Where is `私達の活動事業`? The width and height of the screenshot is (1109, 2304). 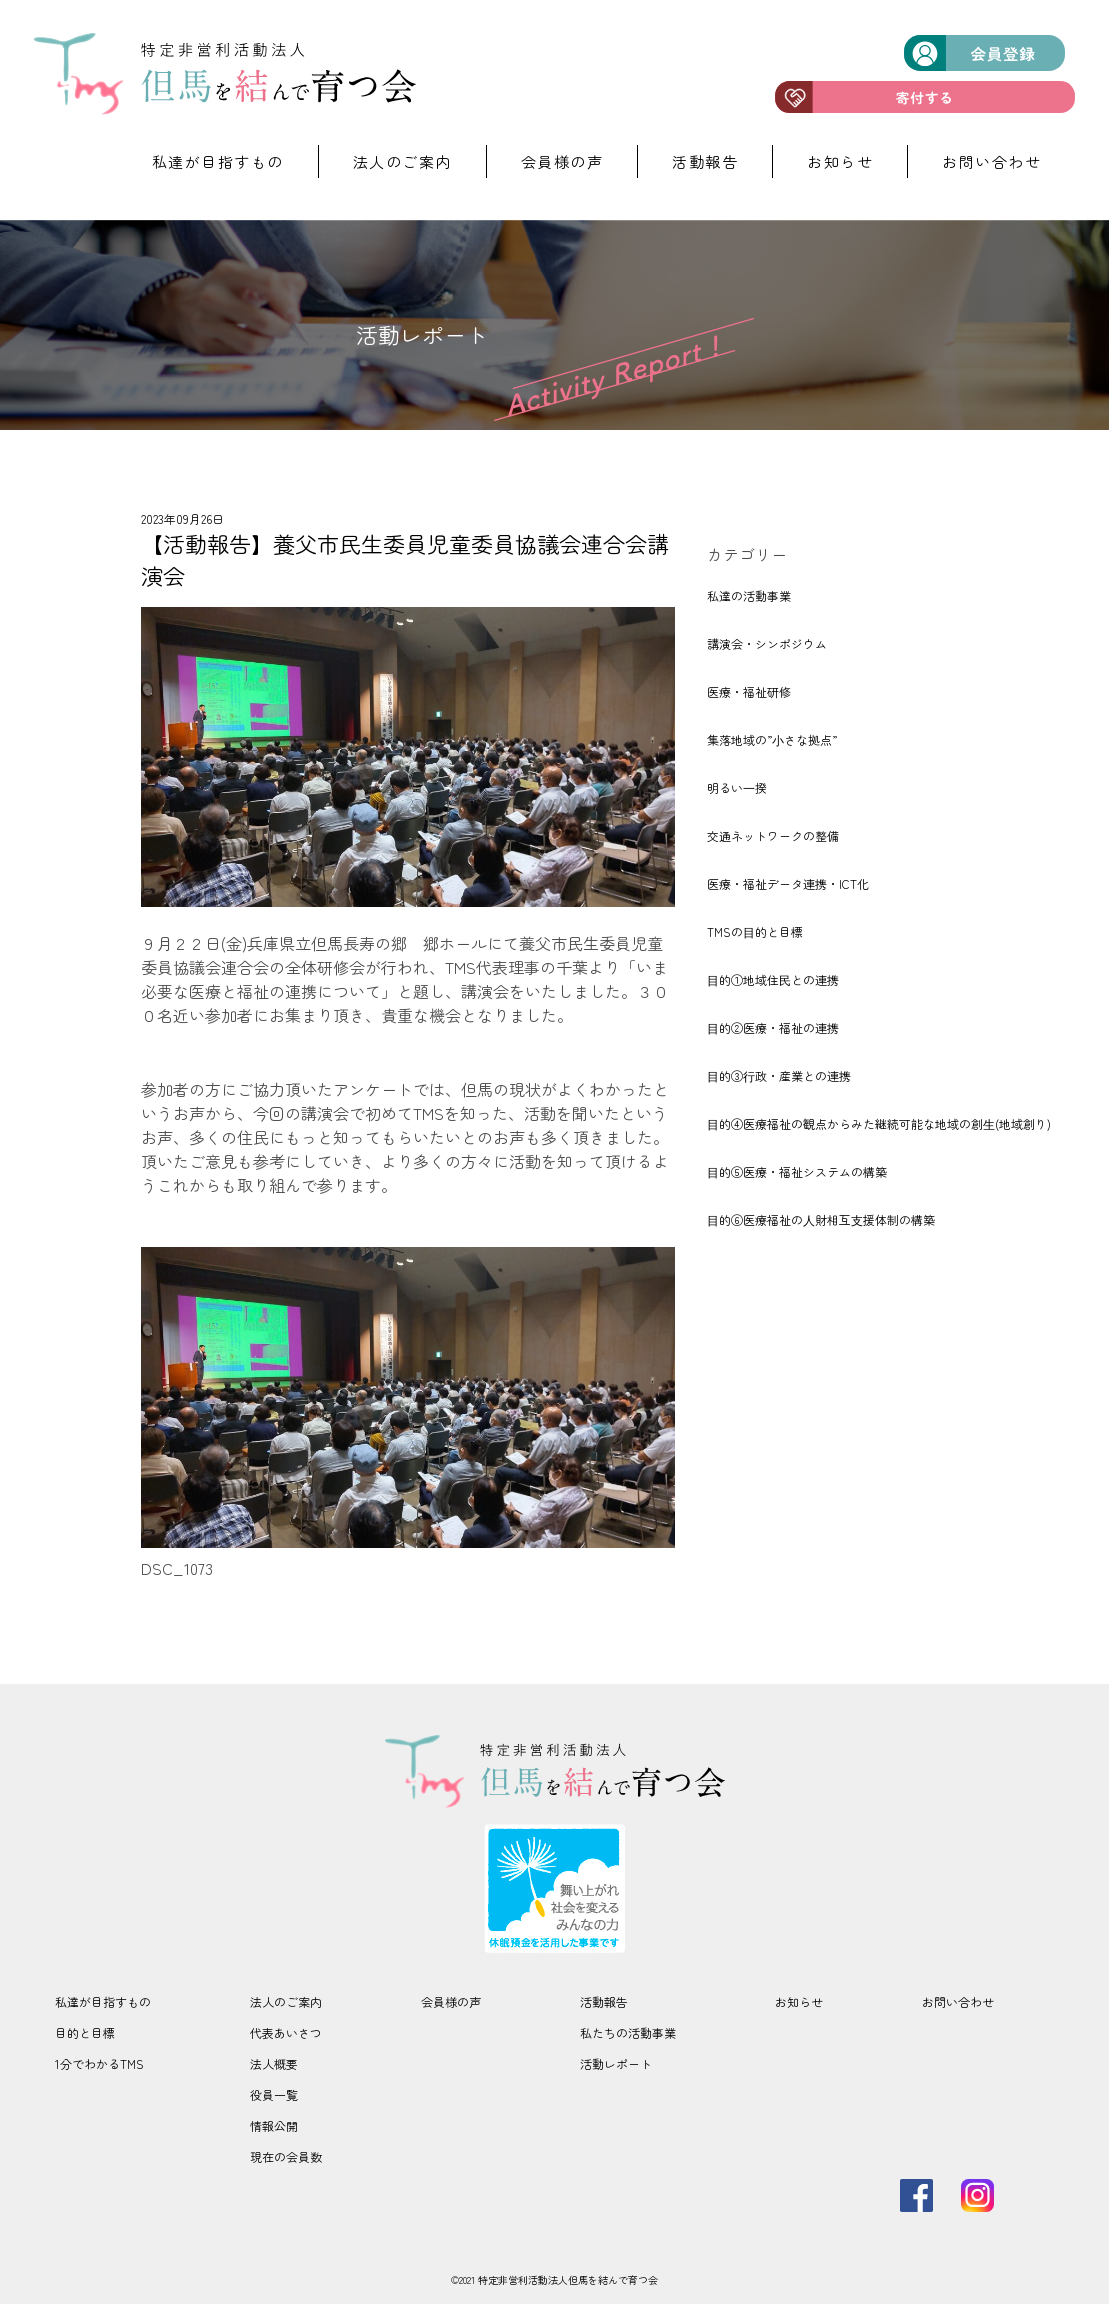
私達の活動事業 is located at coordinates (749, 595).